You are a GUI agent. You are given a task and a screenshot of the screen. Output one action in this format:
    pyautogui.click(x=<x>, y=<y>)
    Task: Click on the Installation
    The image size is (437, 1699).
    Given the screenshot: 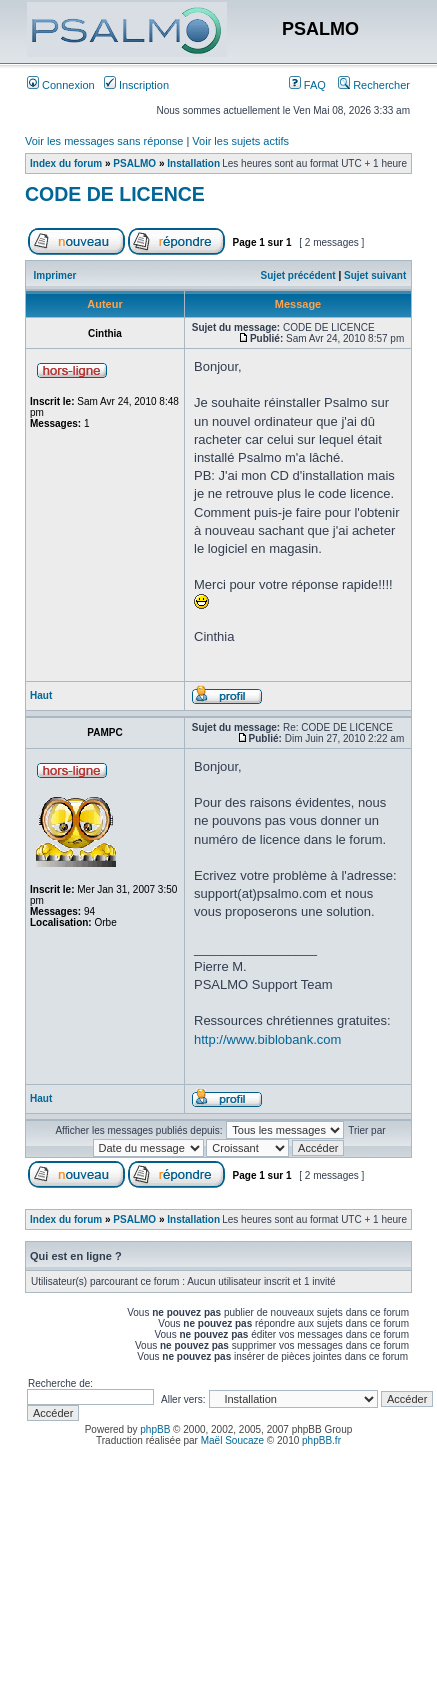 What is the action you would take?
    pyautogui.click(x=193, y=163)
    